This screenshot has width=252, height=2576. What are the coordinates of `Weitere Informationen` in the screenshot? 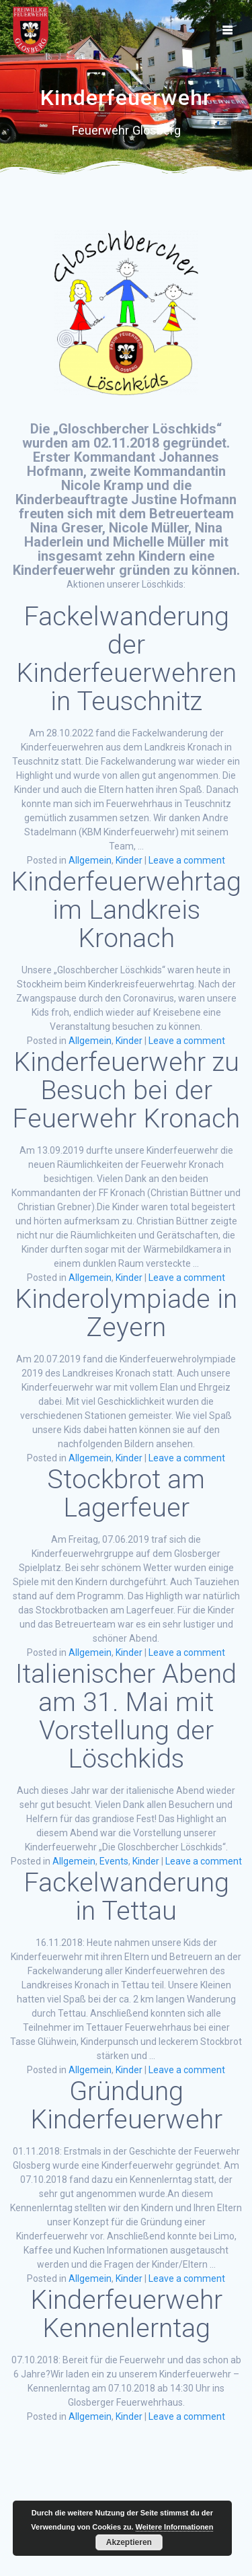 It's located at (175, 2527).